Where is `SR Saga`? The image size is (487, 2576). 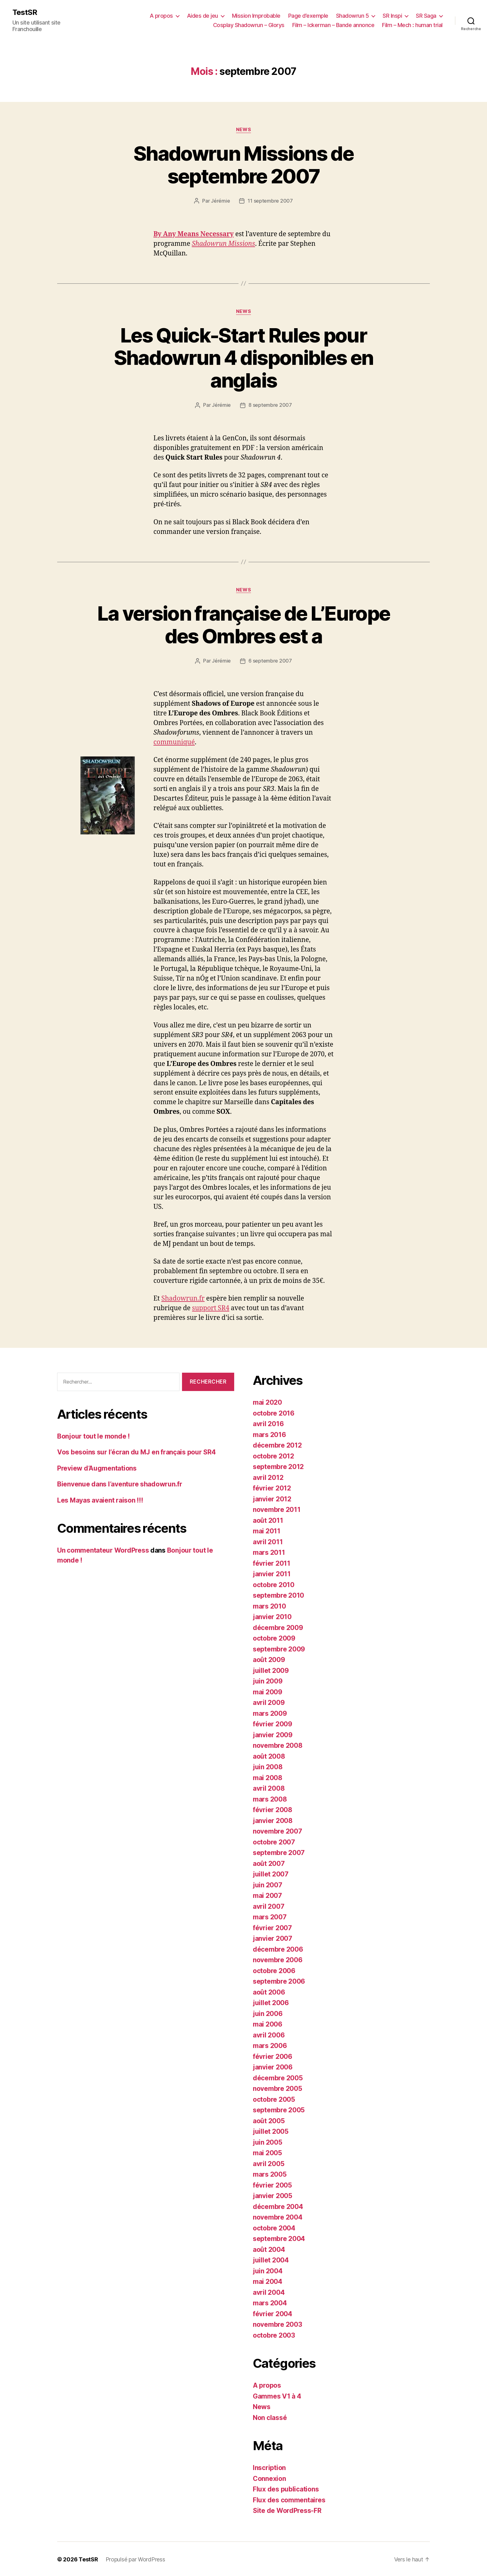 SR Saga is located at coordinates (426, 15).